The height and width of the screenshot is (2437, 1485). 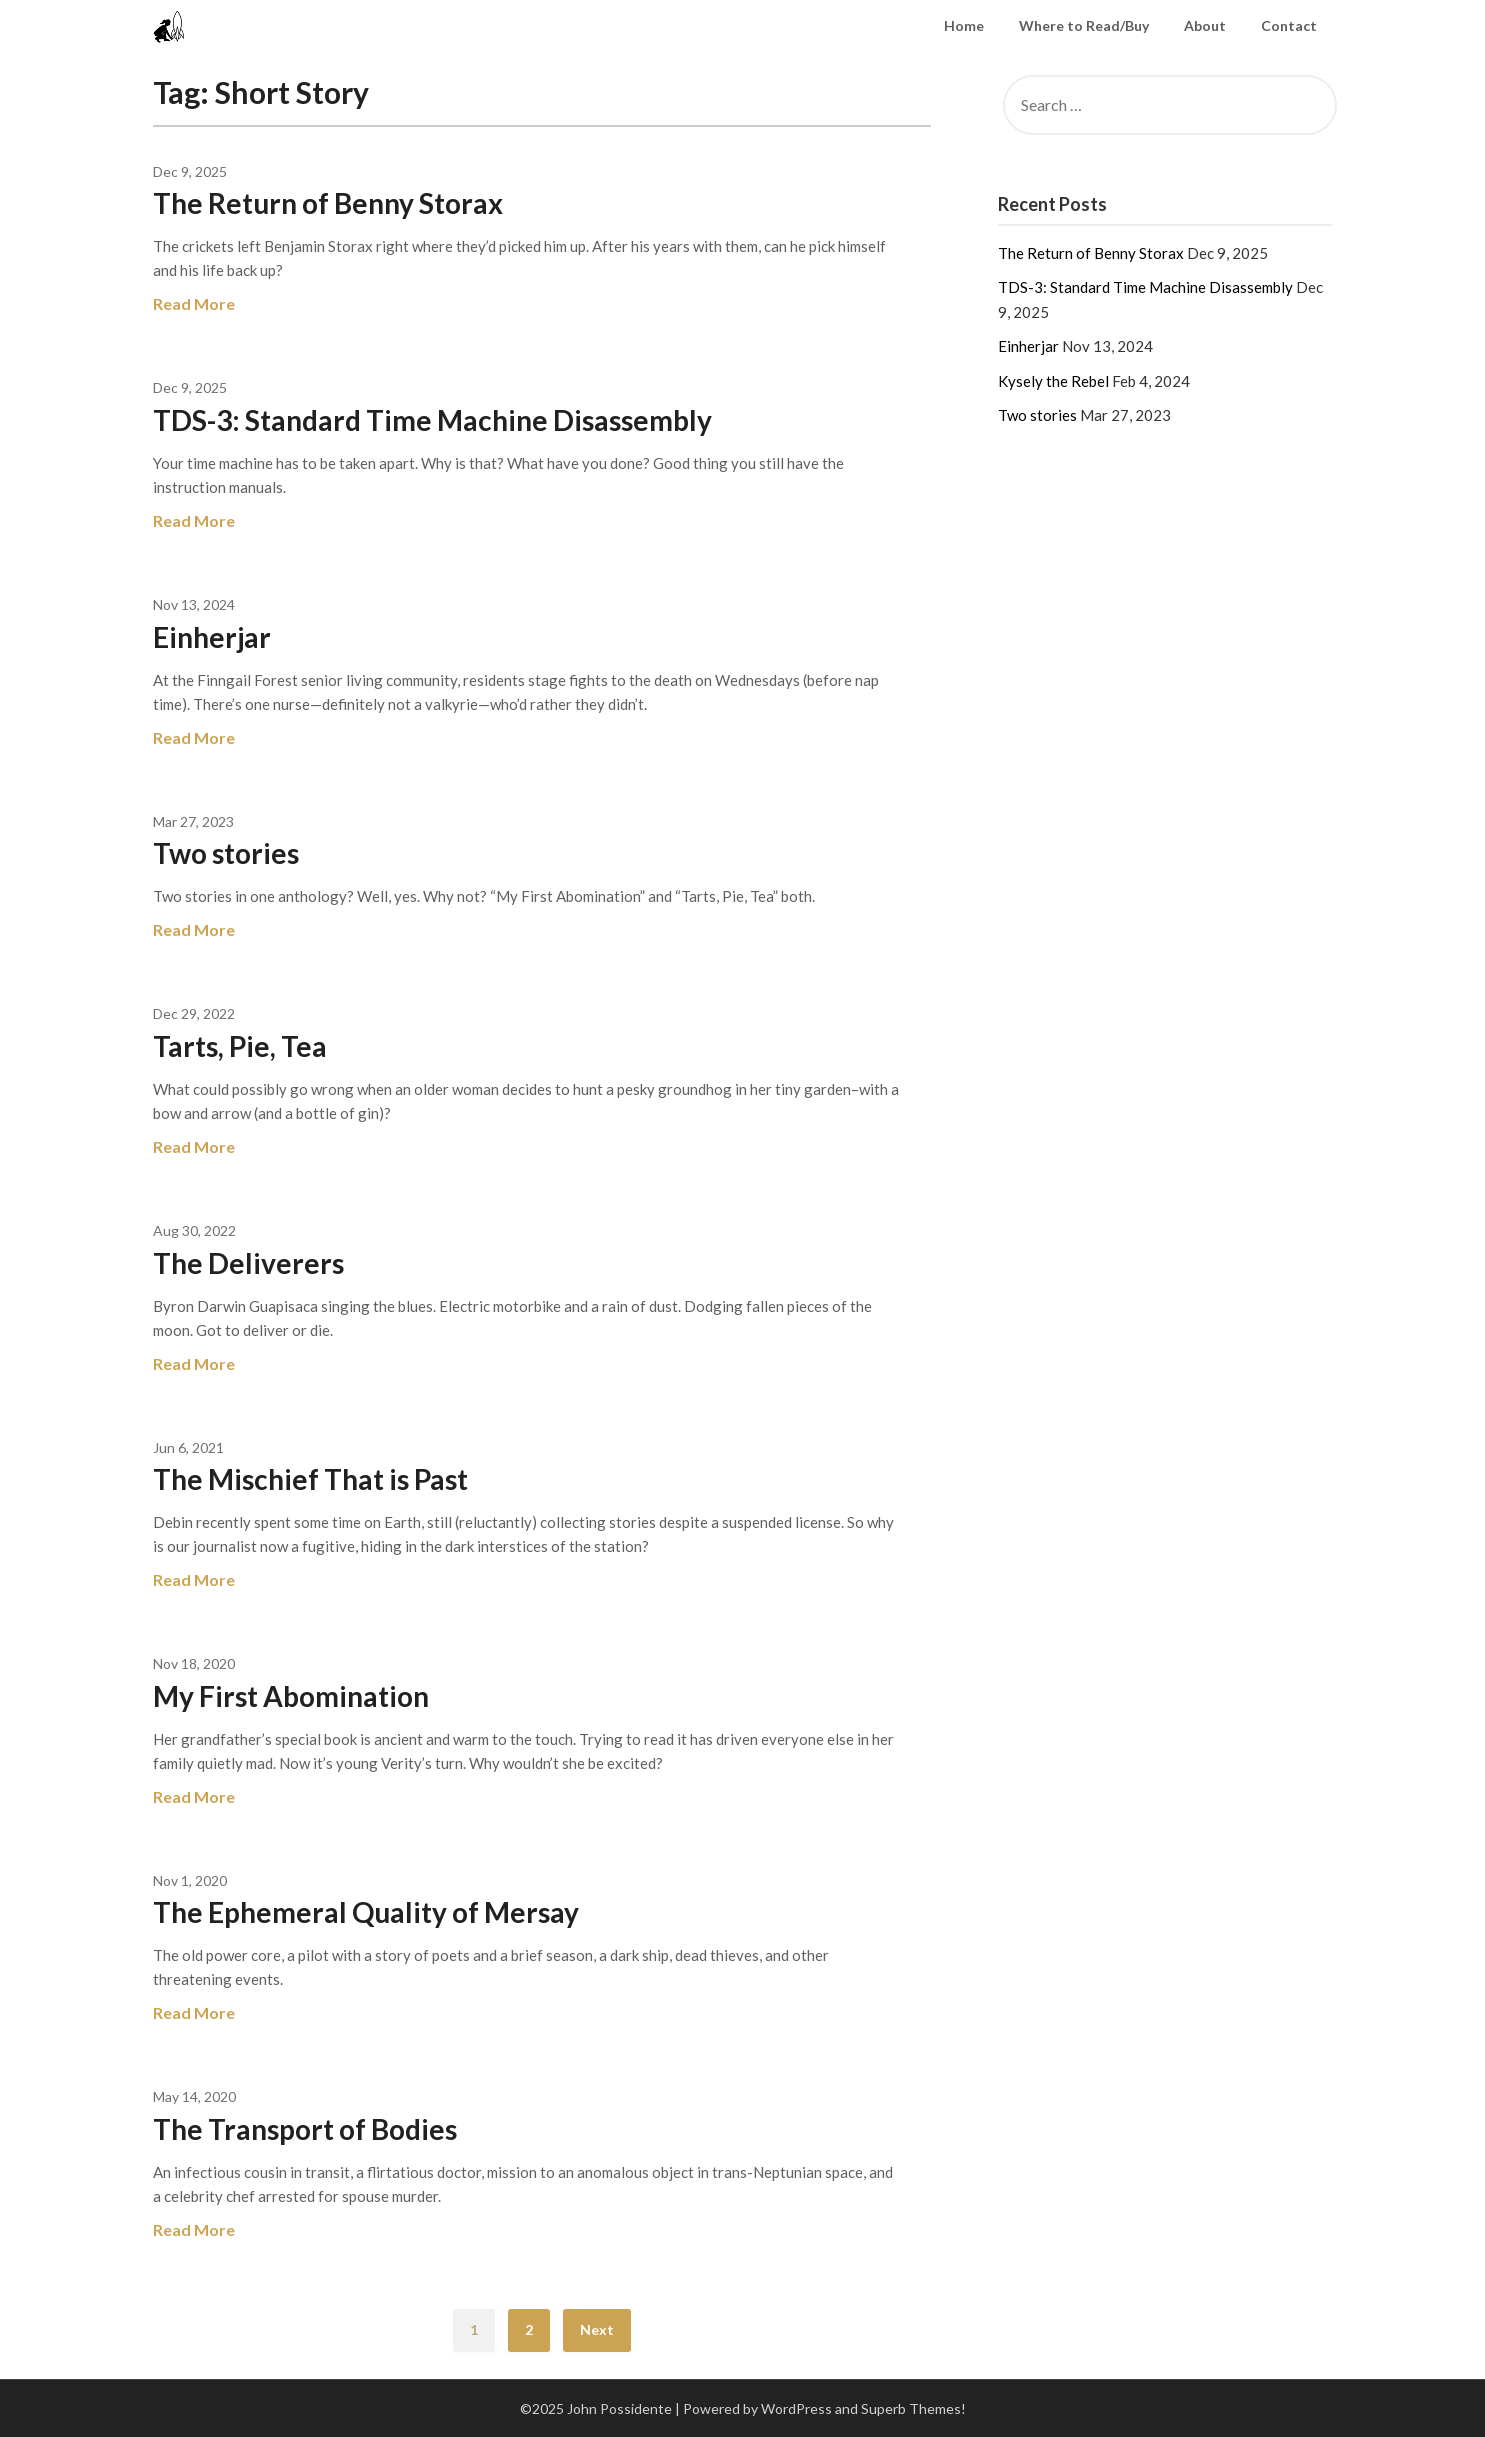 What do you see at coordinates (226, 853) in the screenshot?
I see `Two stories` at bounding box center [226, 853].